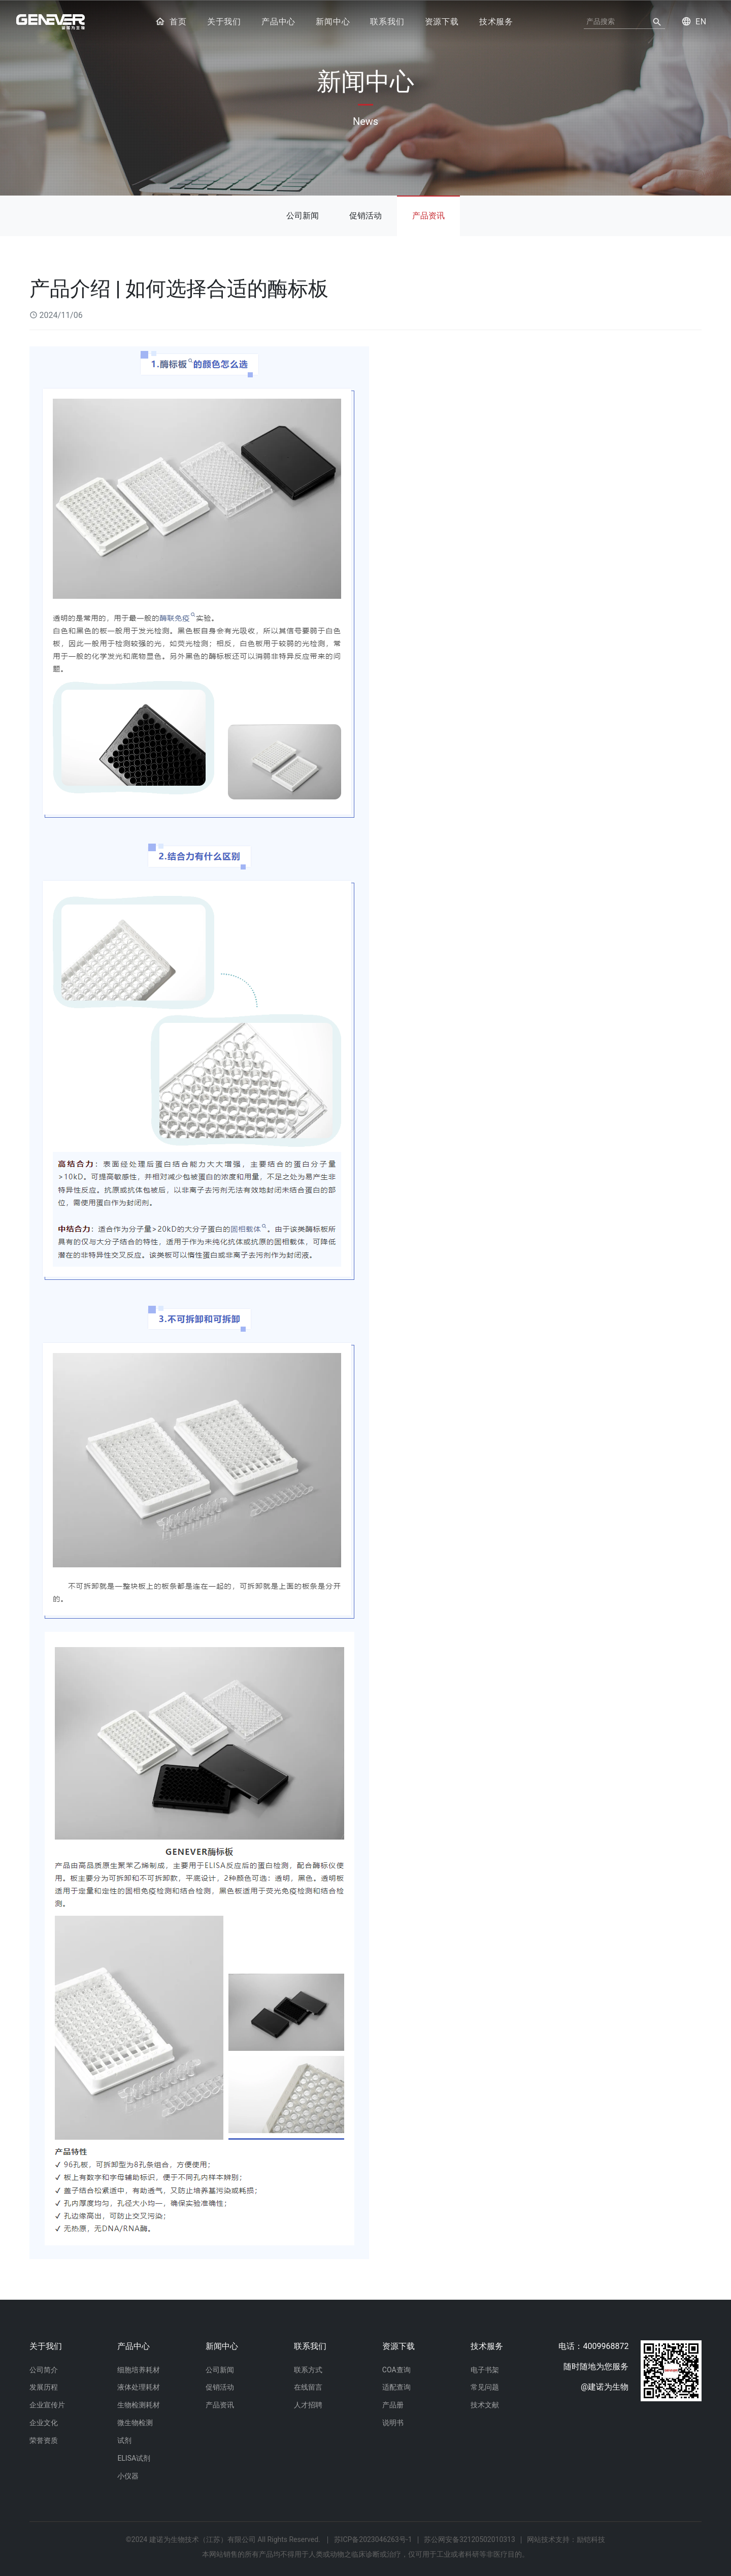  Describe the element at coordinates (308, 2387) in the screenshot. I see `在线留言` at that location.